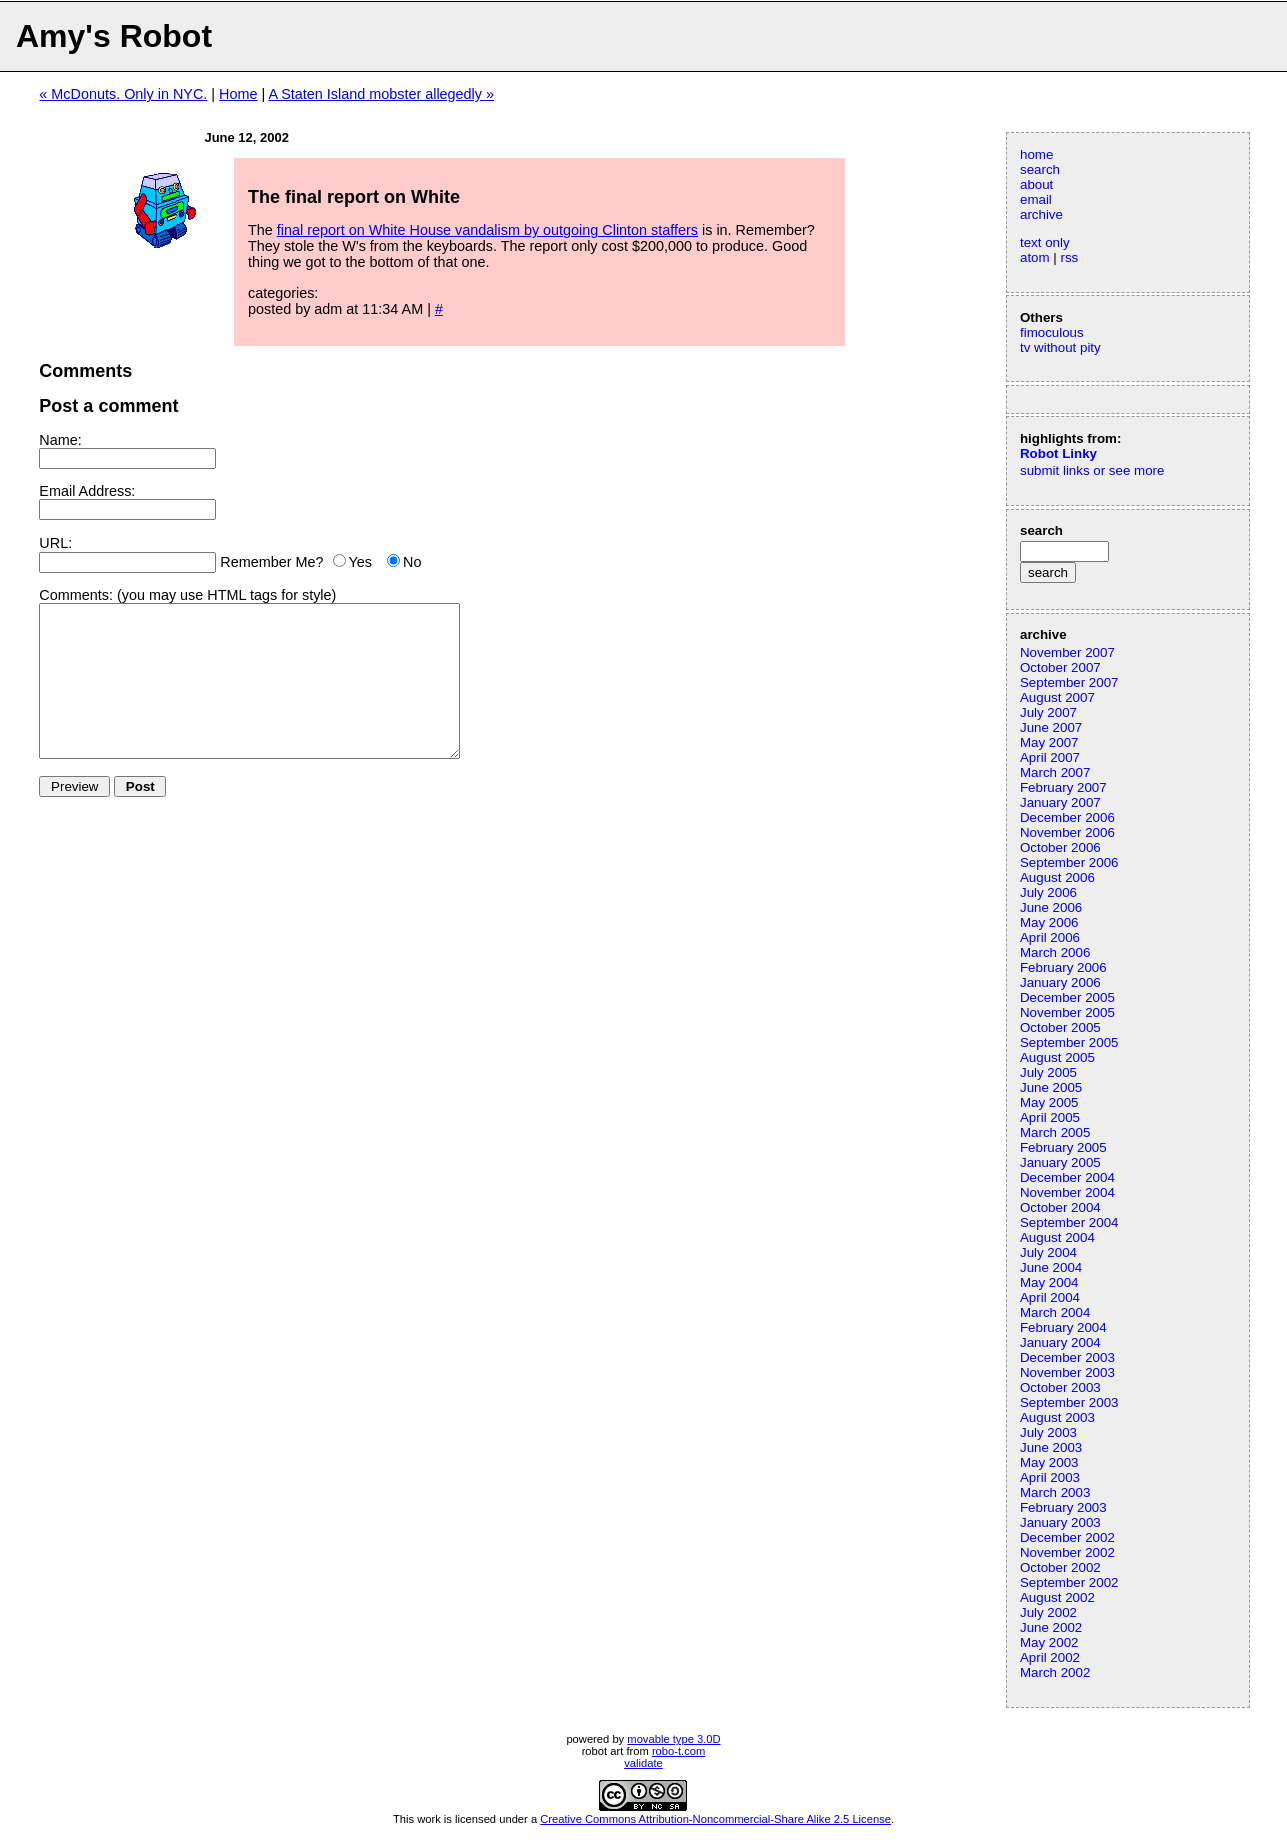 The height and width of the screenshot is (1848, 1287). Describe the element at coordinates (1057, 697) in the screenshot. I see `August 2007` at that location.